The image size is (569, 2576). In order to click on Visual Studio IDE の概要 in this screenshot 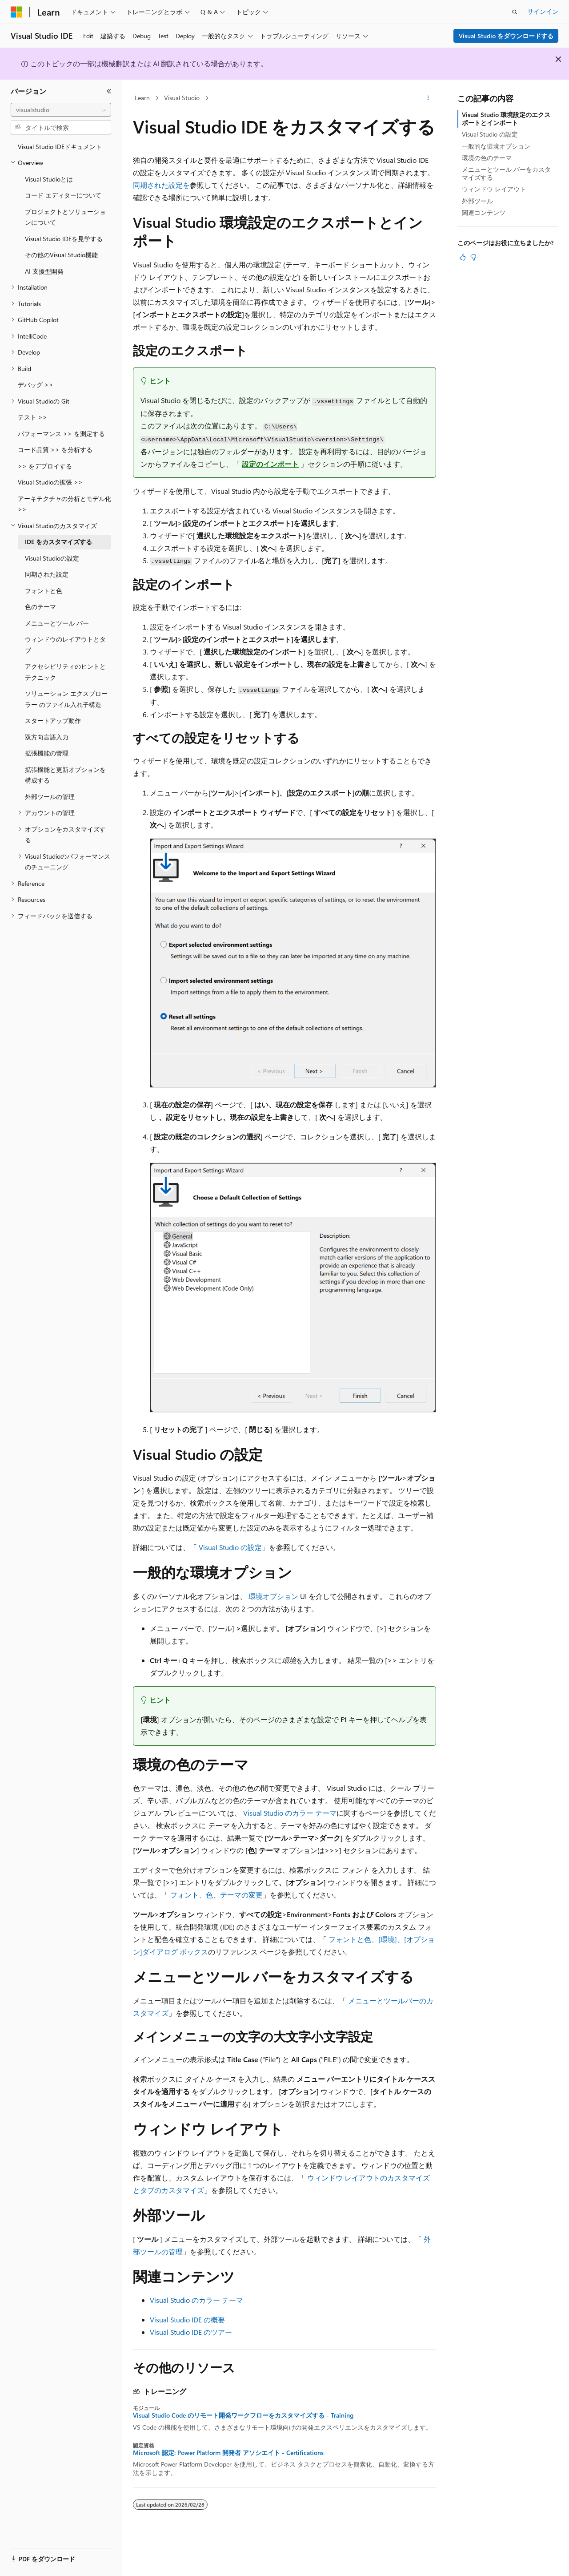, I will do `click(187, 2319)`.